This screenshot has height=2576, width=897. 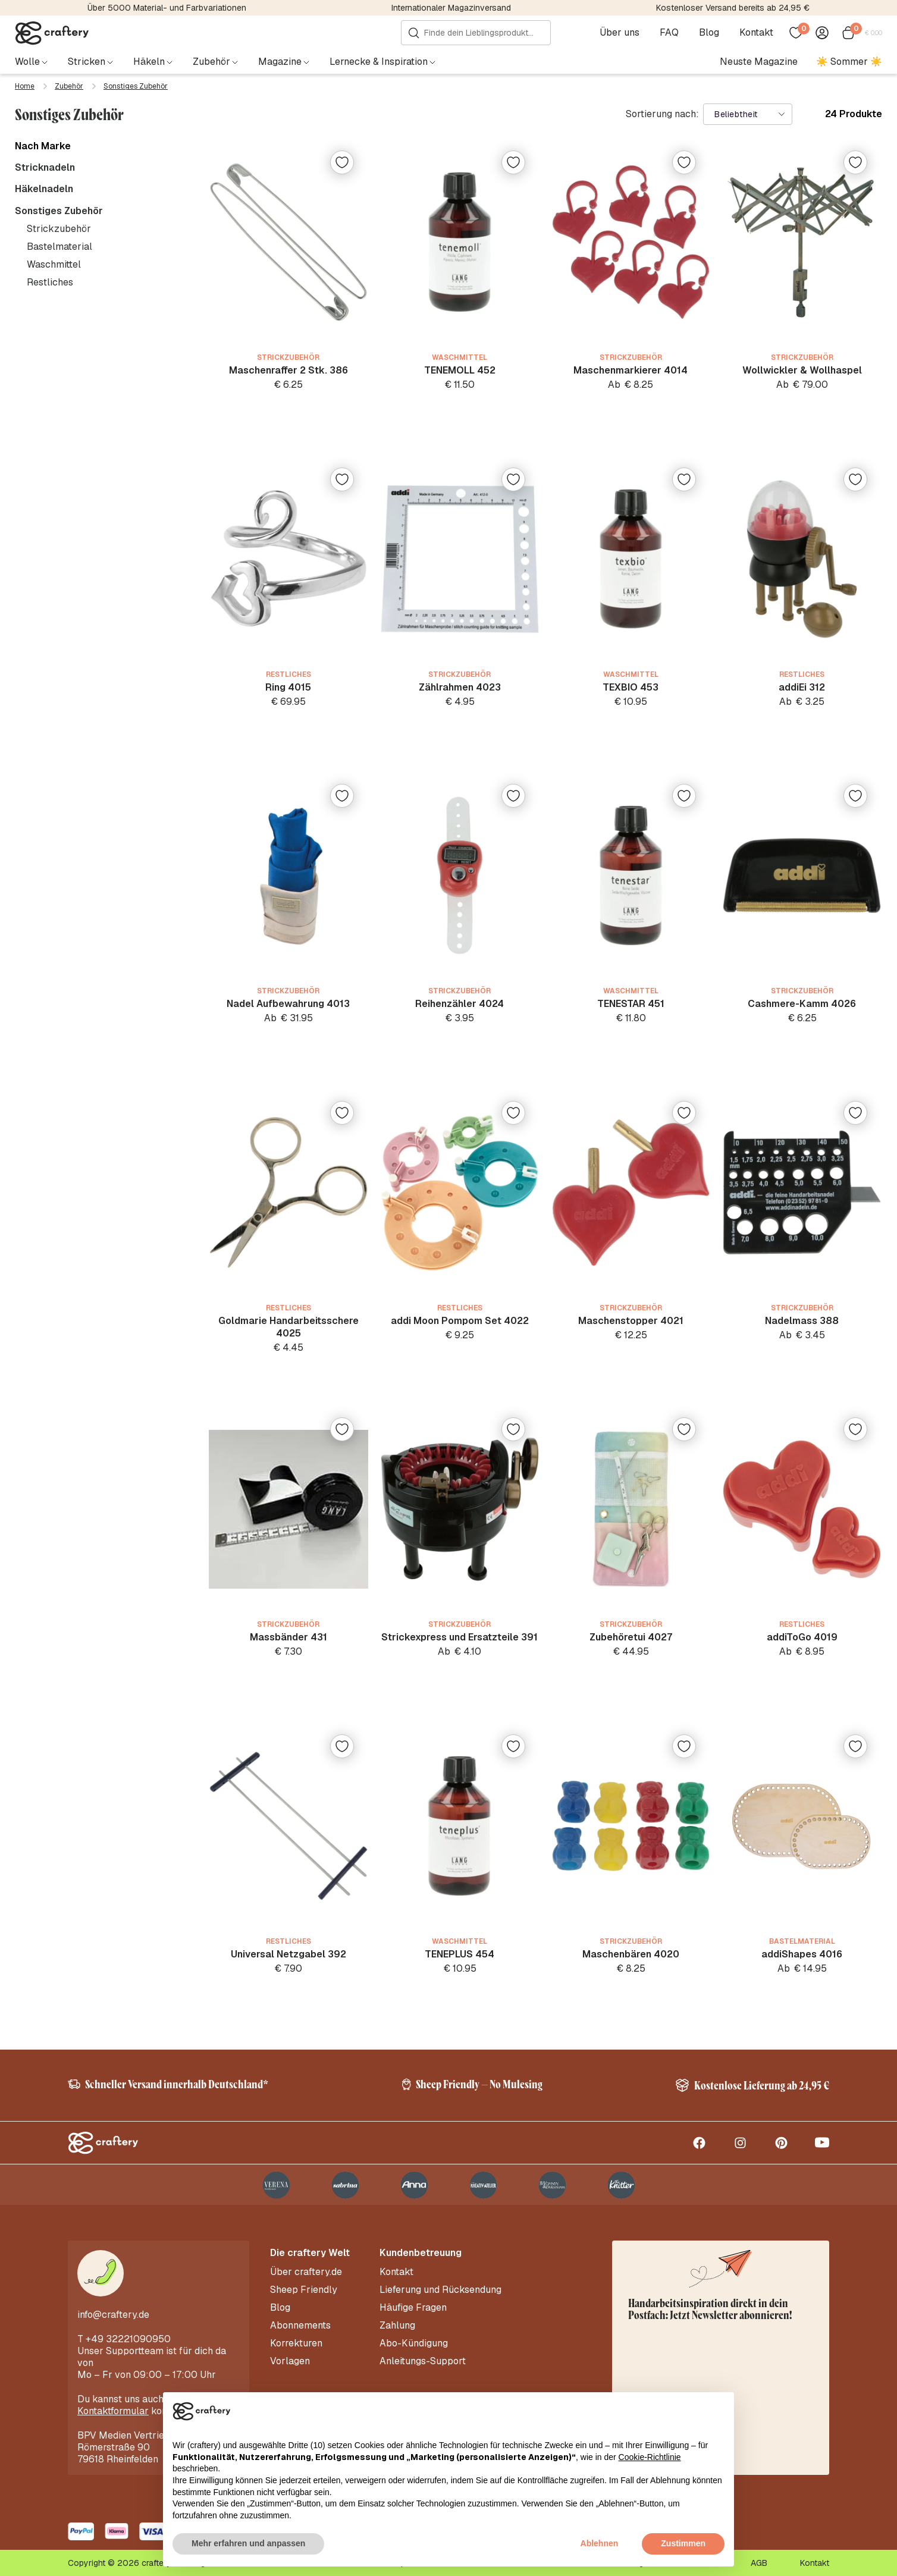 I want to click on Strickexpress und Ersatzteile 391, so click(x=459, y=1637).